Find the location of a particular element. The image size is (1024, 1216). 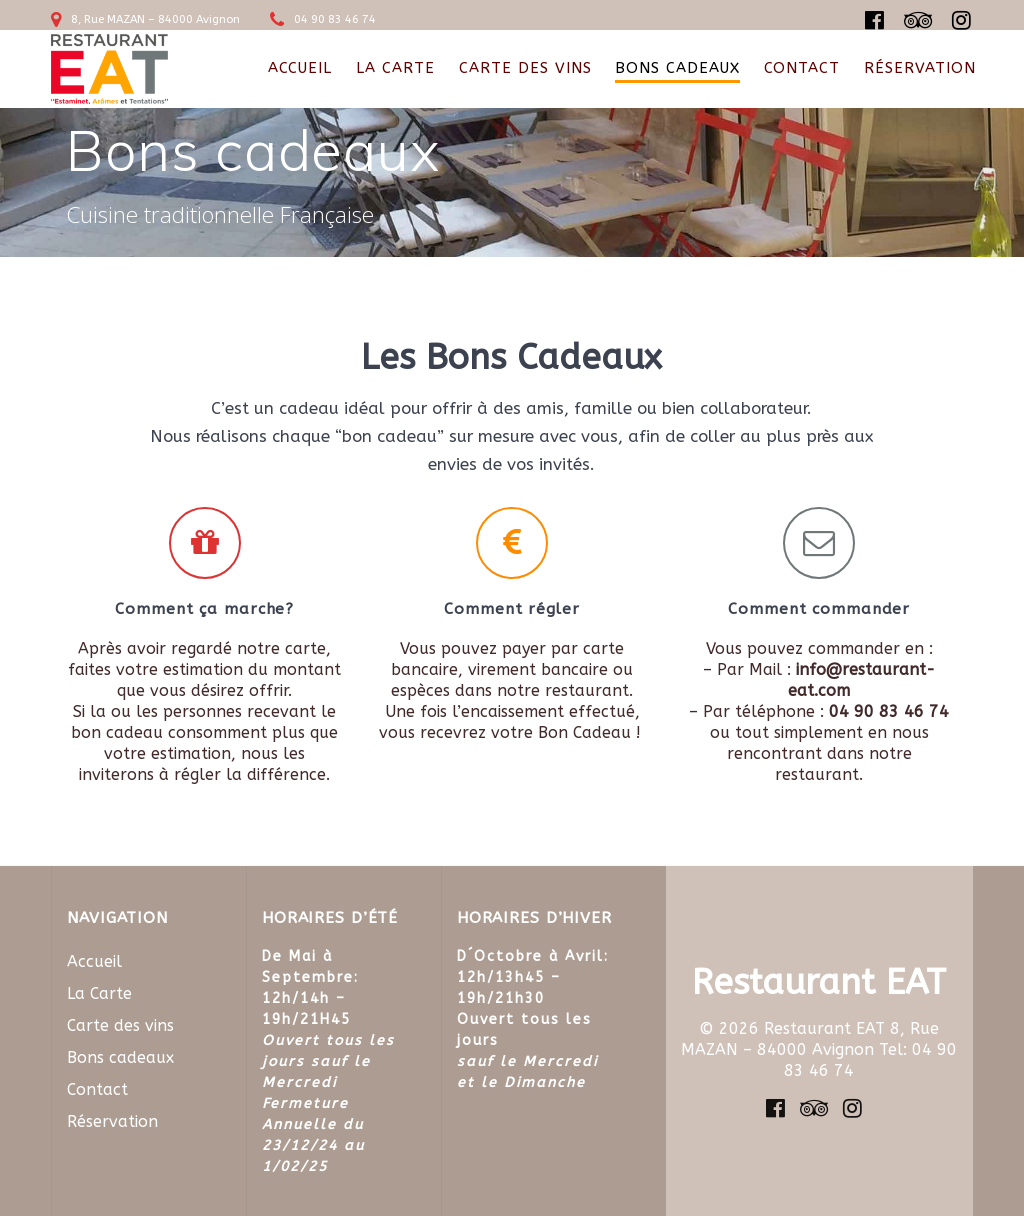

La Carte is located at coordinates (395, 68).